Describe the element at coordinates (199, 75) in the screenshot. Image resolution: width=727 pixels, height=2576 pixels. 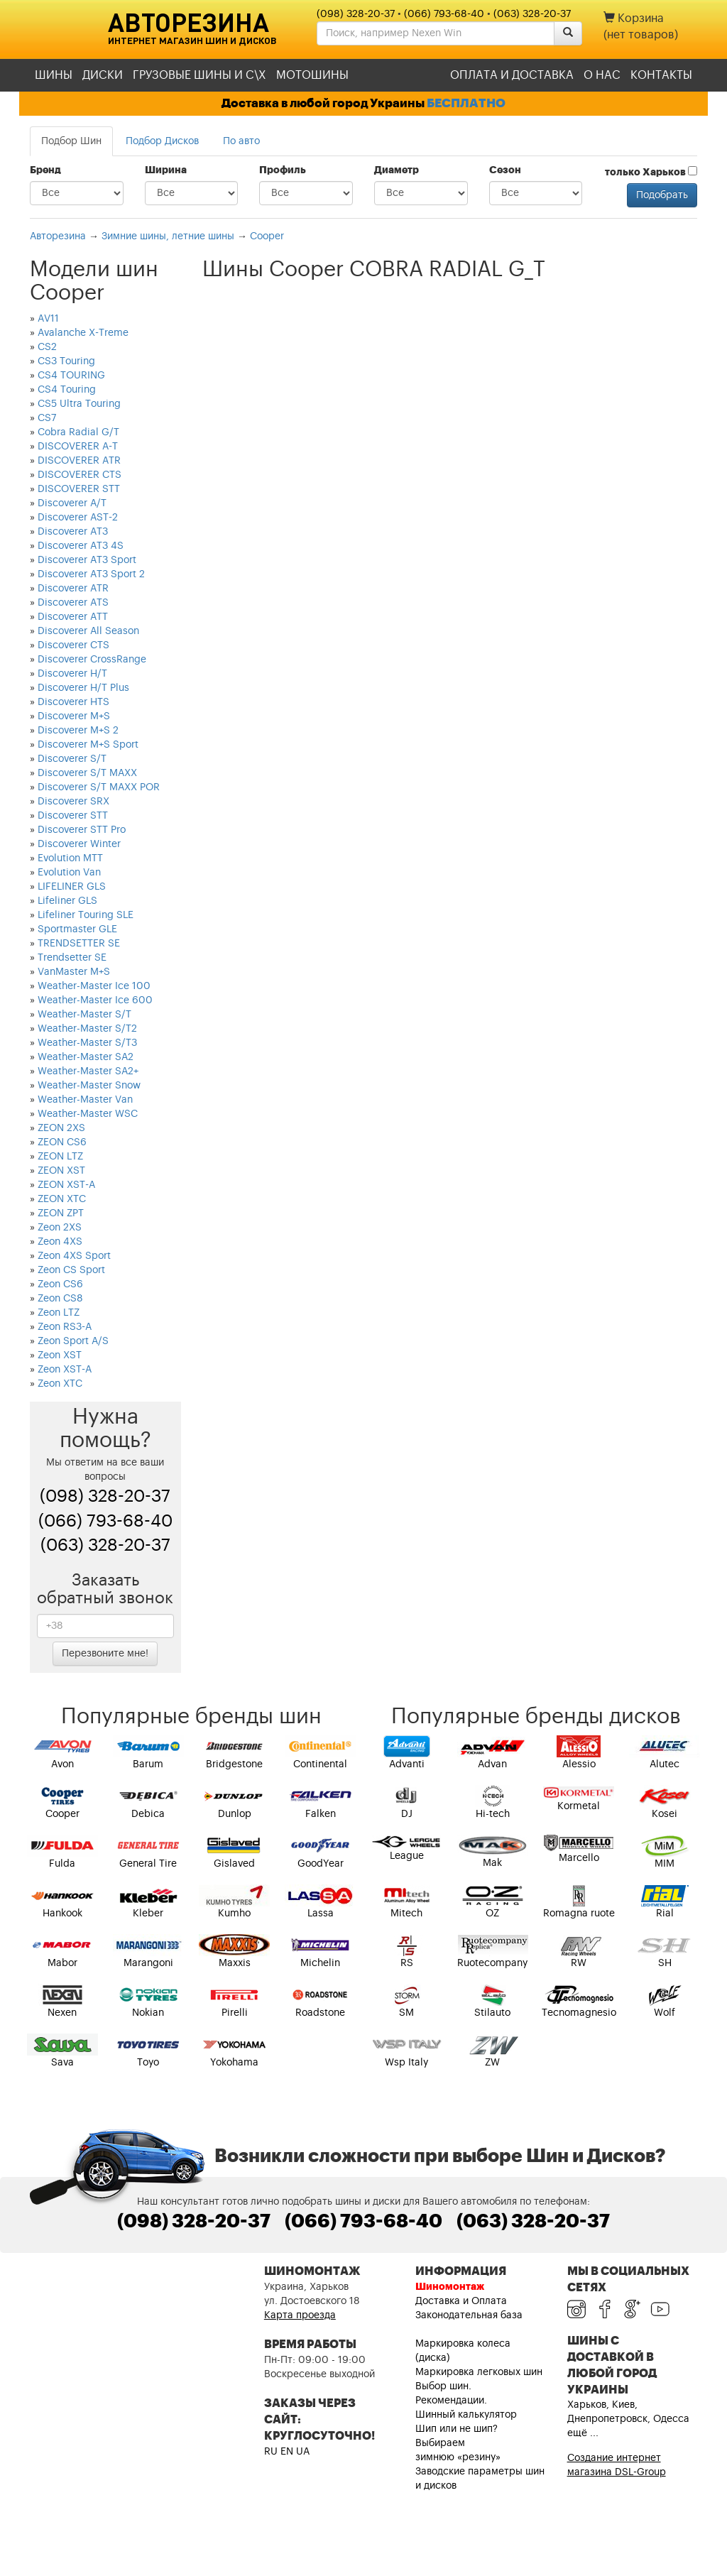
I see `Грузовые шины и С\Х` at that location.